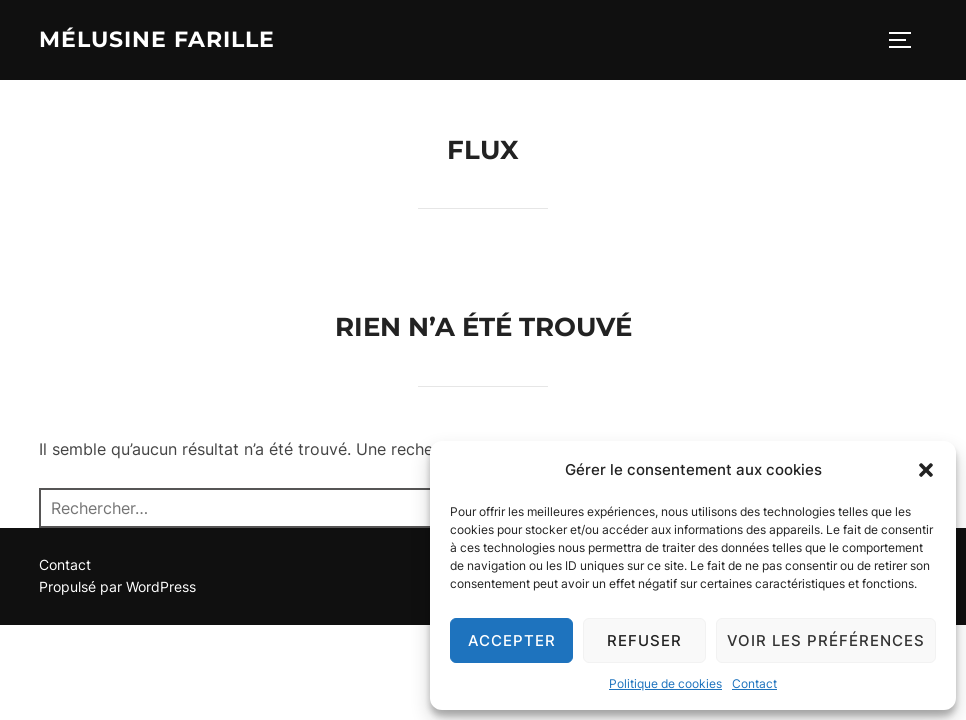 The height and width of the screenshot is (720, 966). Describe the element at coordinates (826, 640) in the screenshot. I see `Voir les préférences` at that location.